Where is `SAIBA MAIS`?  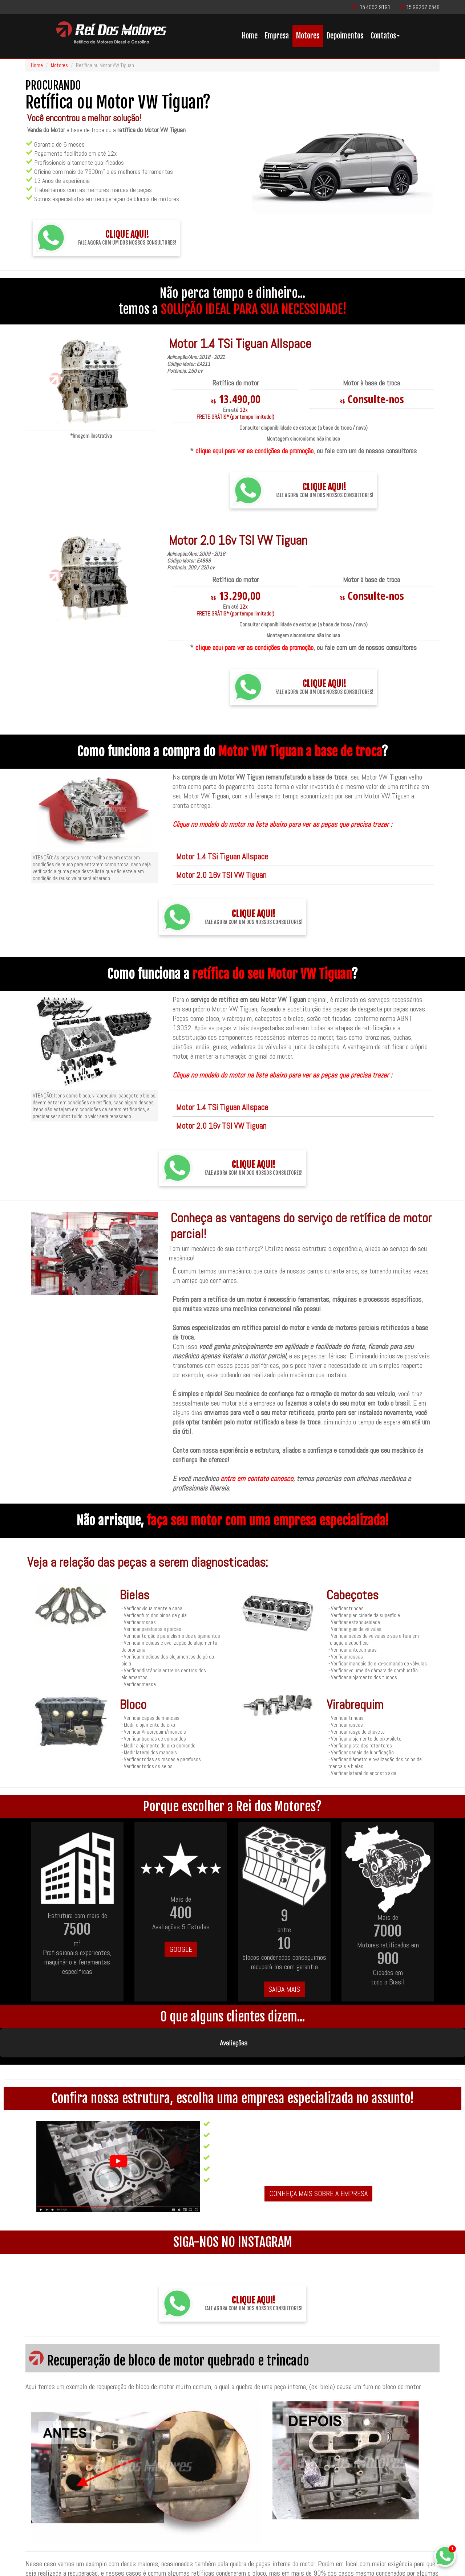 SAIBA MAIS is located at coordinates (284, 1989).